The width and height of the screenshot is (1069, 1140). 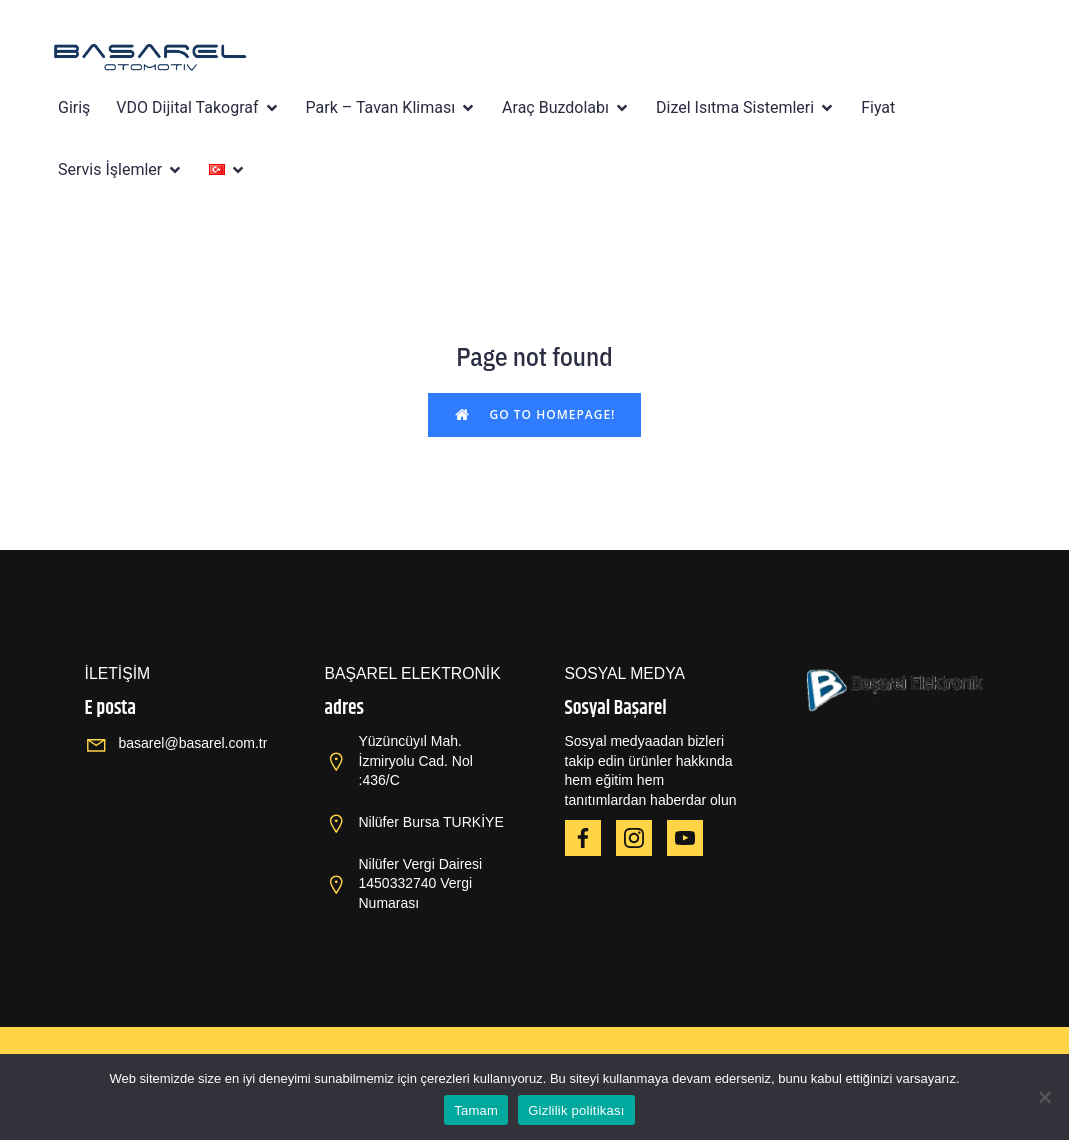 I want to click on Fiyat, so click(x=878, y=107).